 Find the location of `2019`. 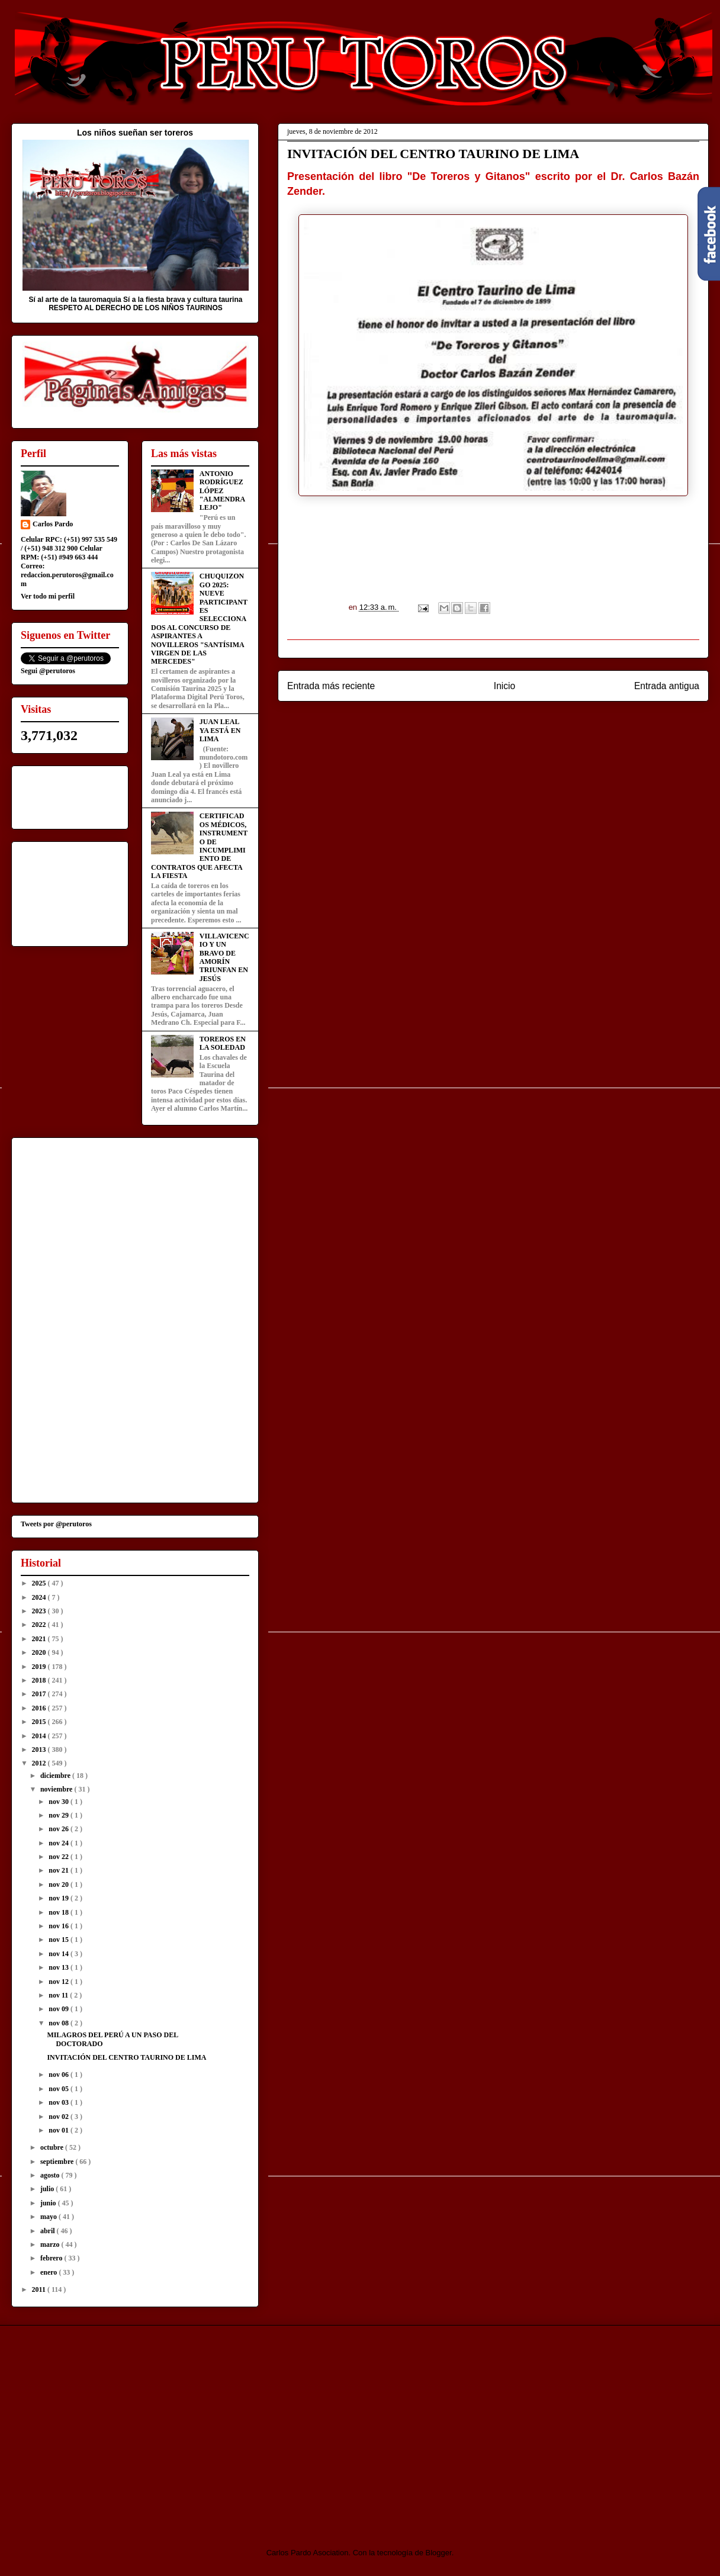

2019 is located at coordinates (40, 1666).